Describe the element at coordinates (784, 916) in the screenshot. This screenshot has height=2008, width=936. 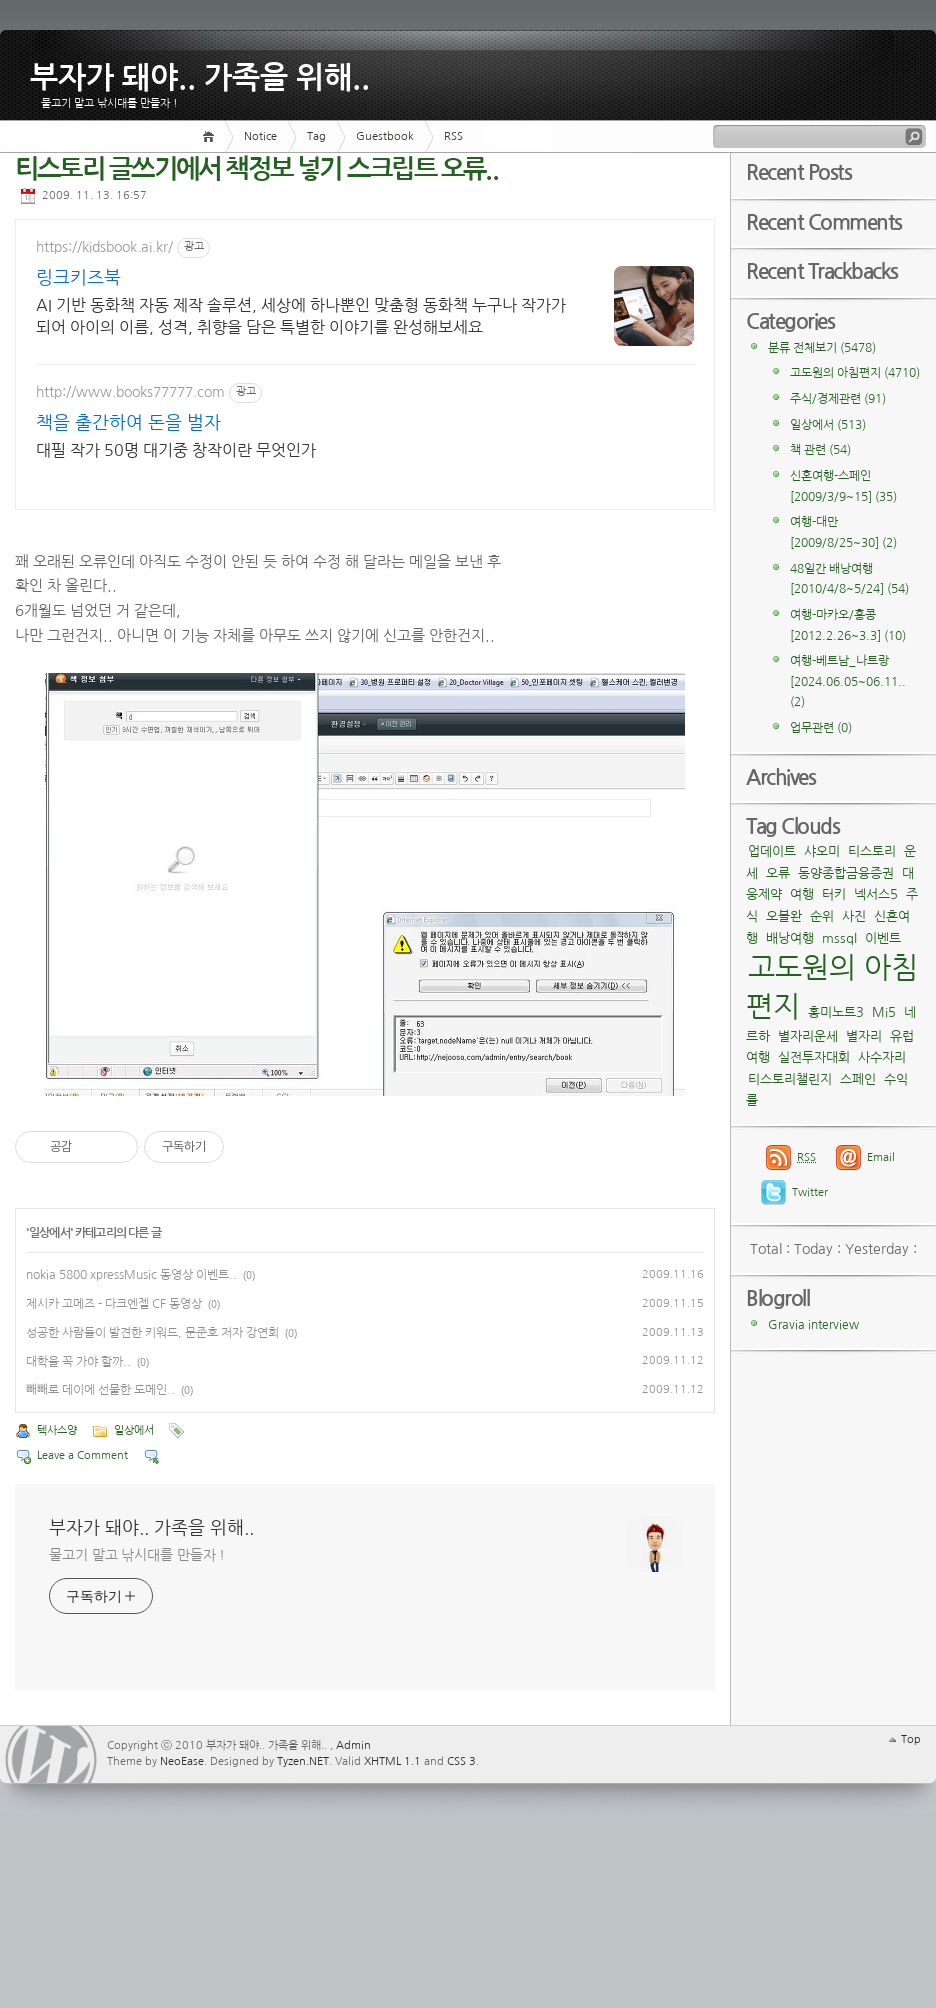
I see `오블완` at that location.